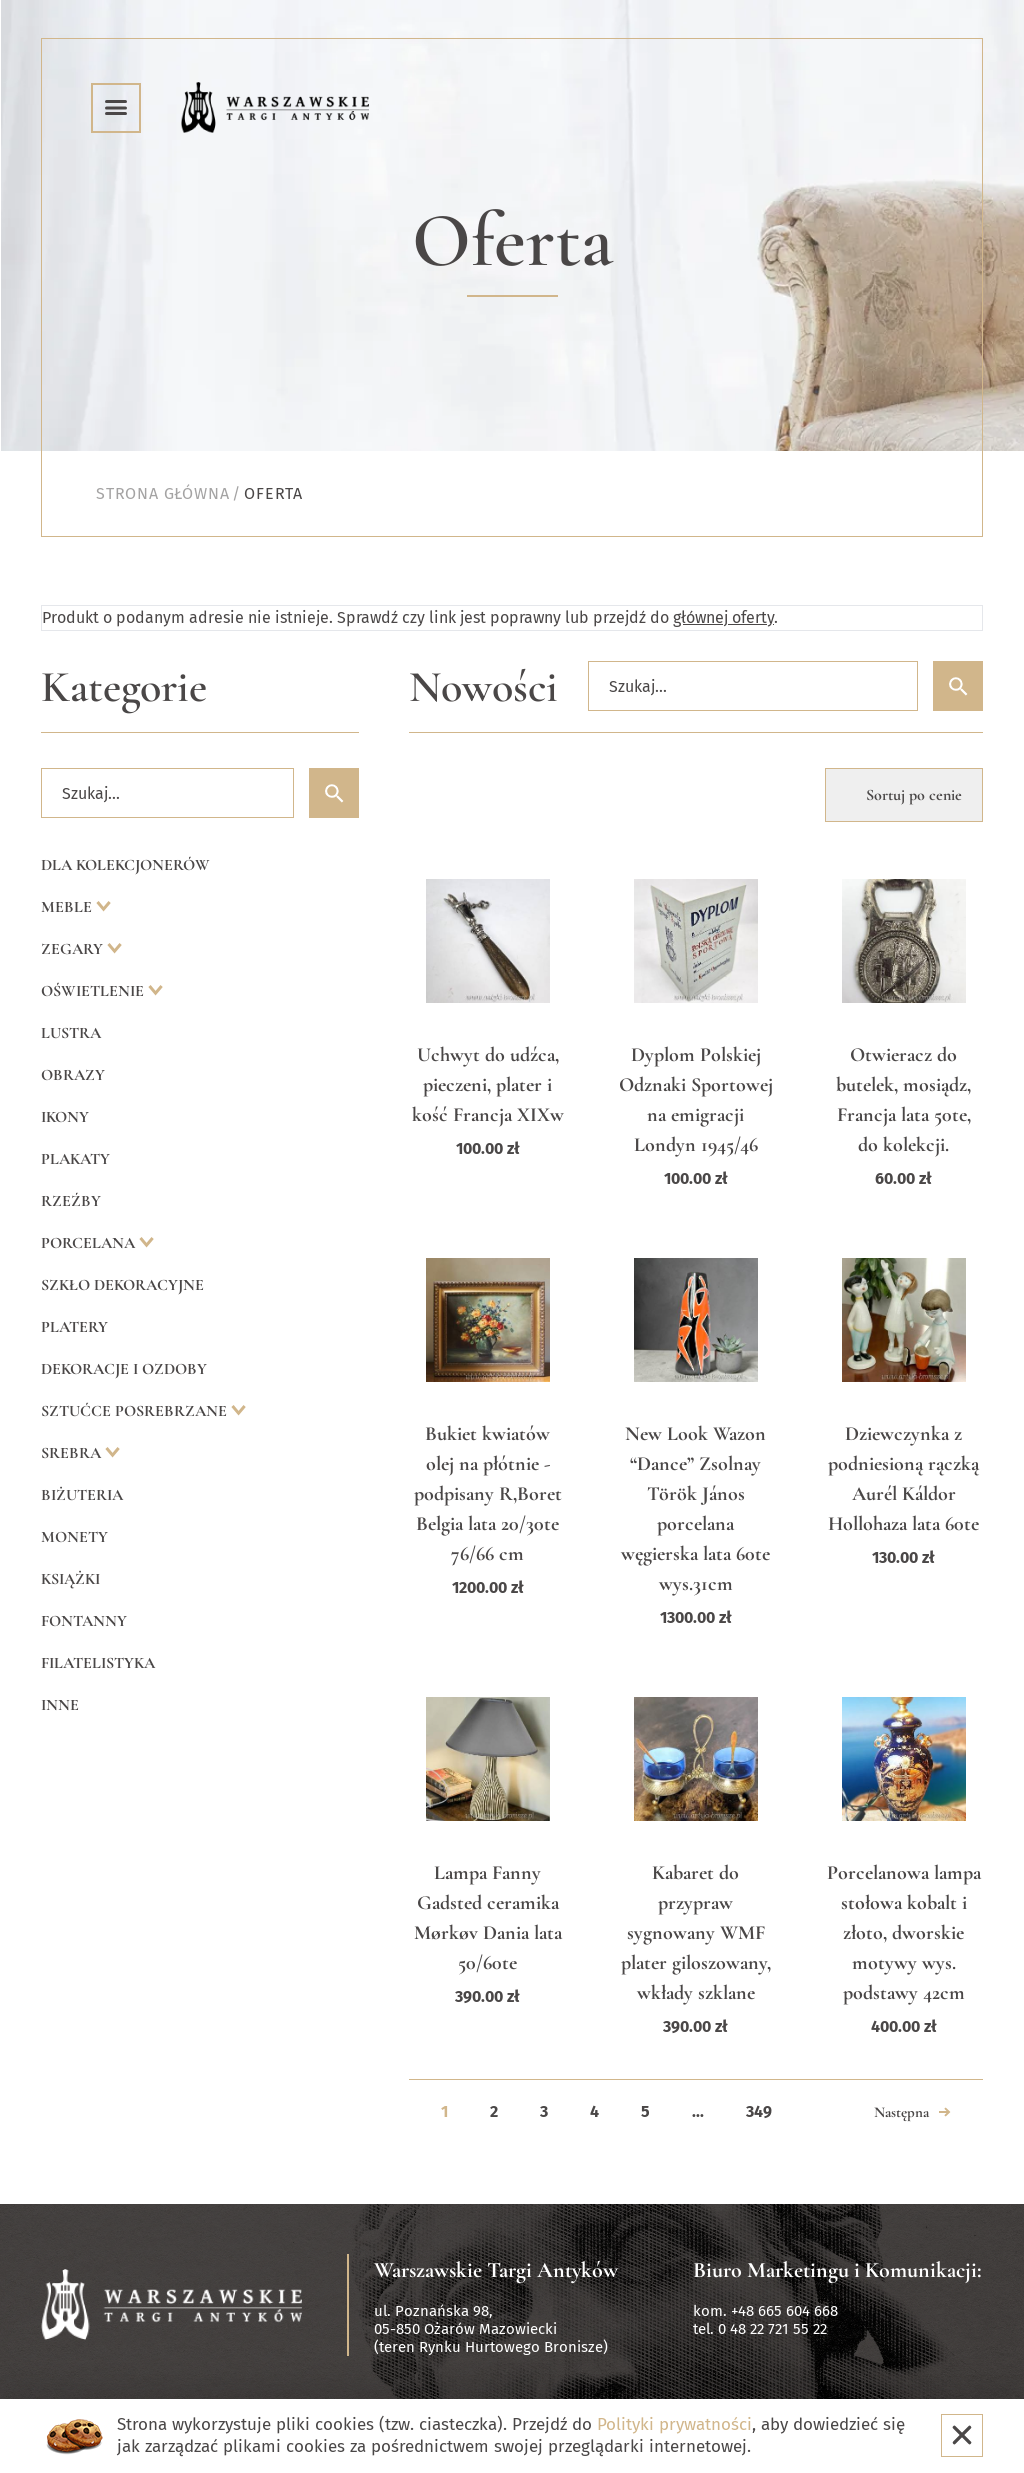 Image resolution: width=1024 pixels, height=2473 pixels. What do you see at coordinates (696, 1933) in the screenshot?
I see `Kabaret do przypraw sygnowany WMF plater giloszowany, wkłady szklane` at bounding box center [696, 1933].